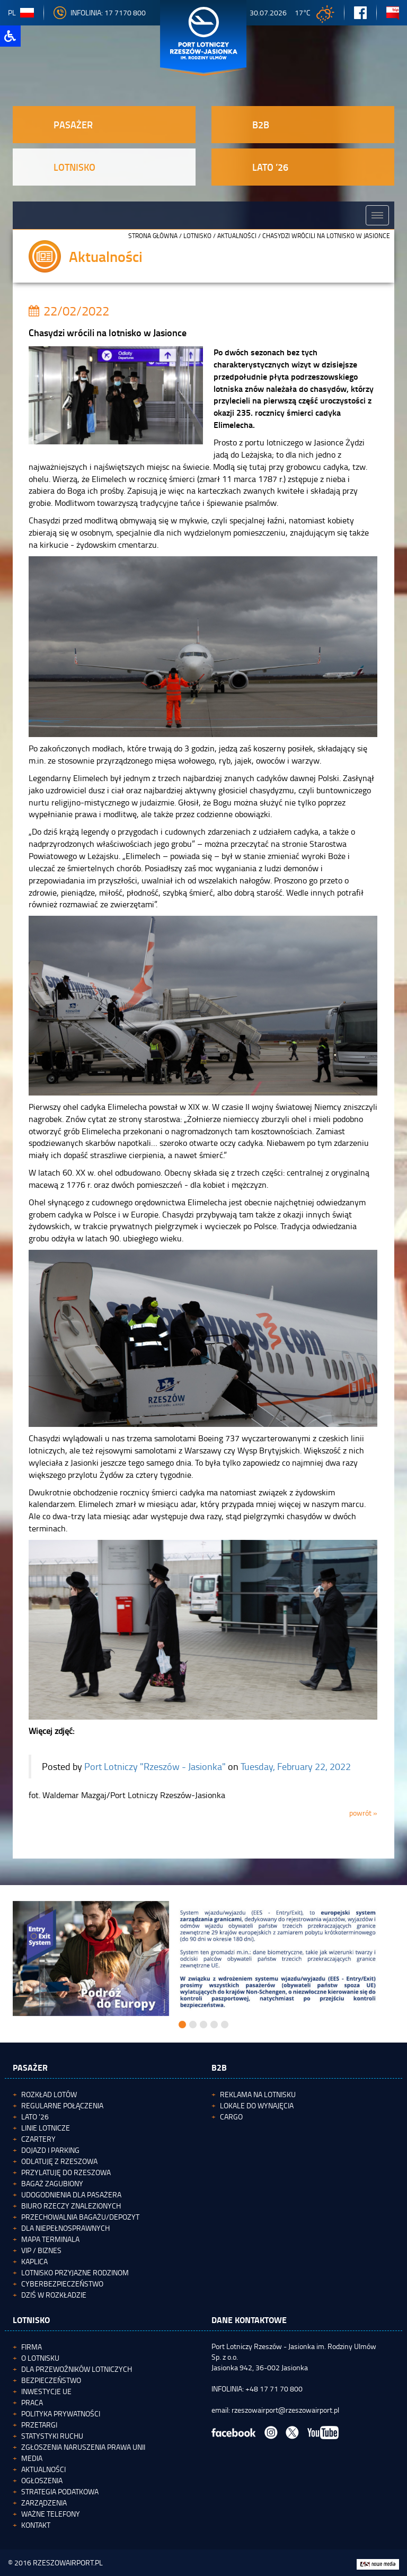 The width and height of the screenshot is (407, 2576). Describe the element at coordinates (231, 2116) in the screenshot. I see `Cargo` at that location.